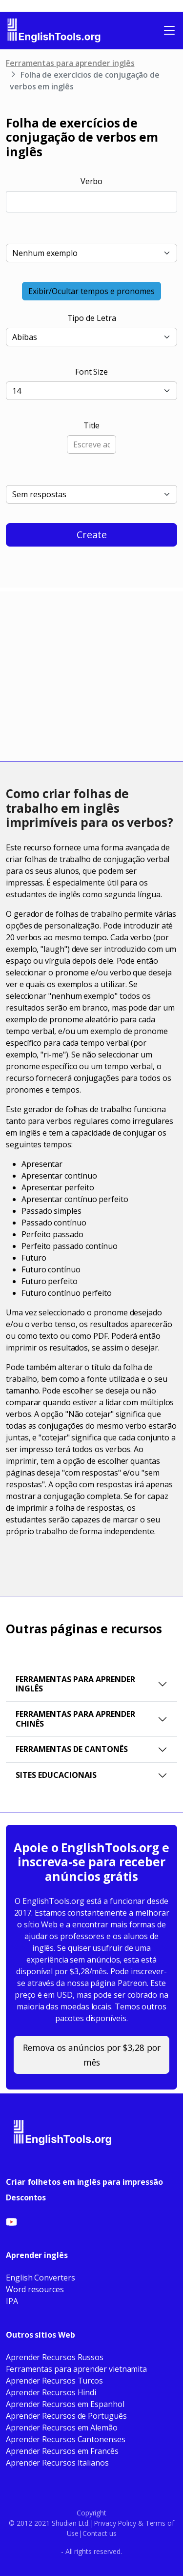  I want to click on Aprender Recursos em Espanhol, so click(65, 2404).